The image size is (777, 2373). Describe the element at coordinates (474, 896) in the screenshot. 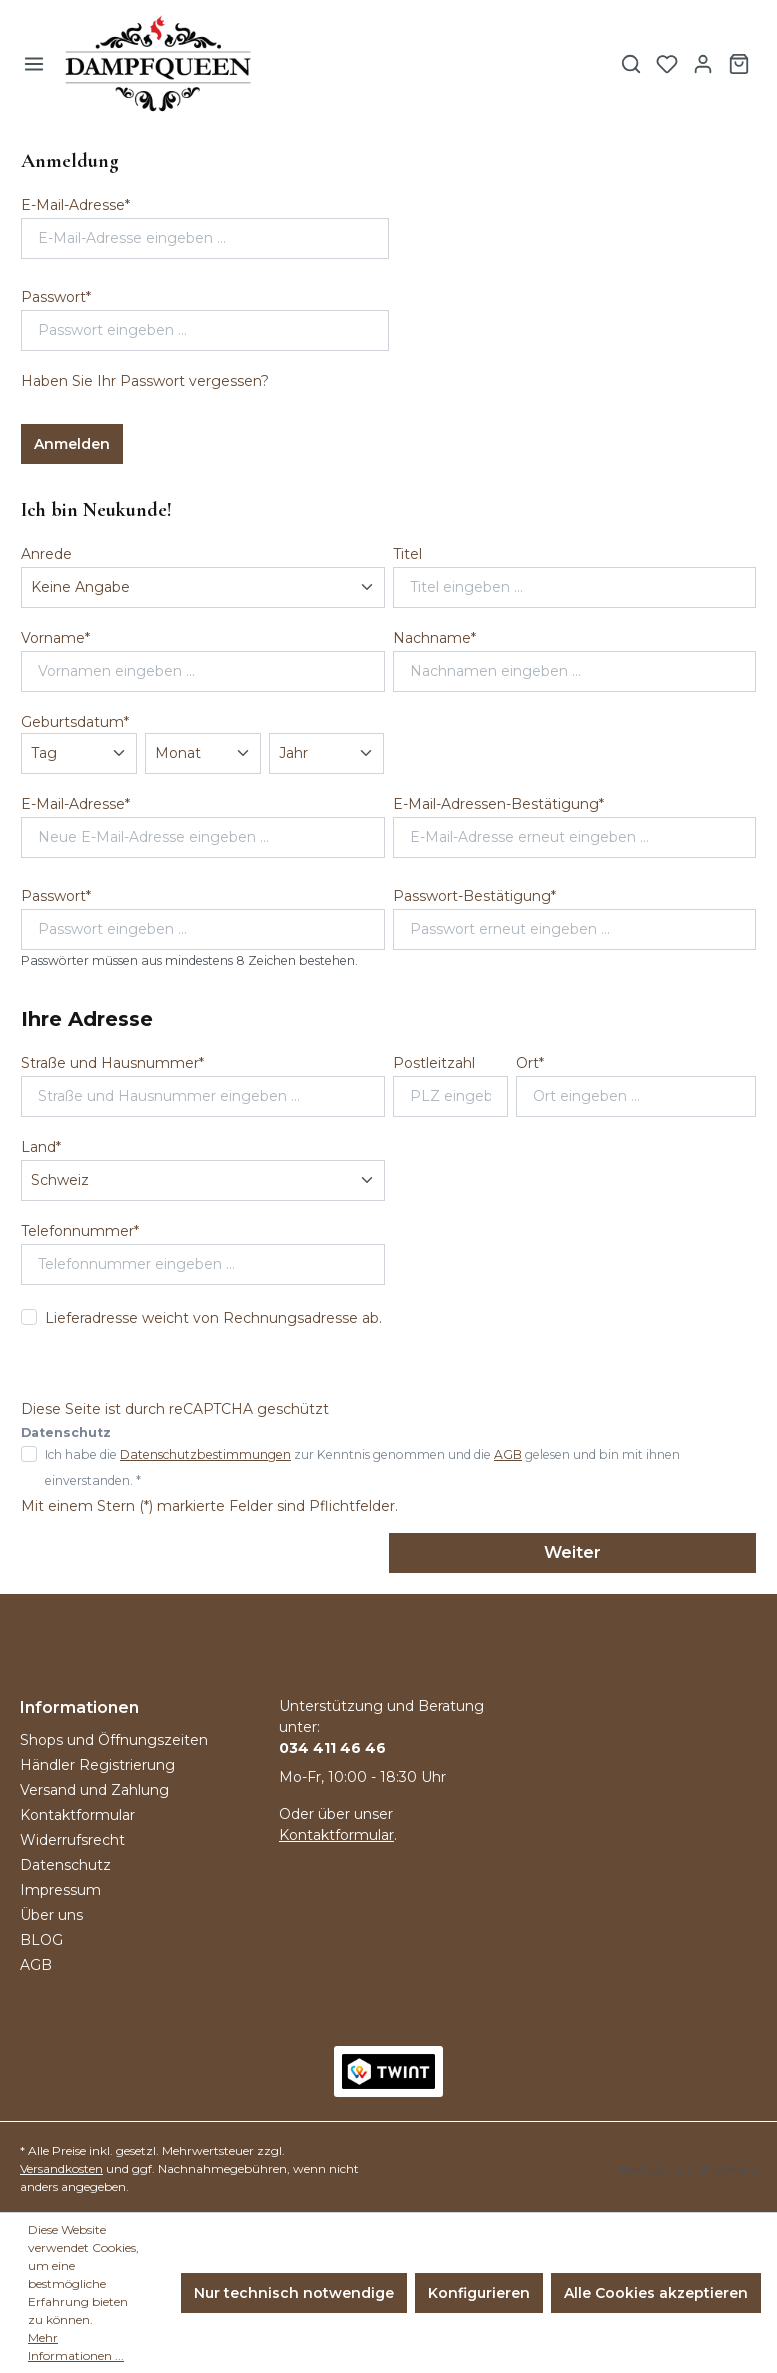

I see `Passwort-Bestätigung*` at that location.